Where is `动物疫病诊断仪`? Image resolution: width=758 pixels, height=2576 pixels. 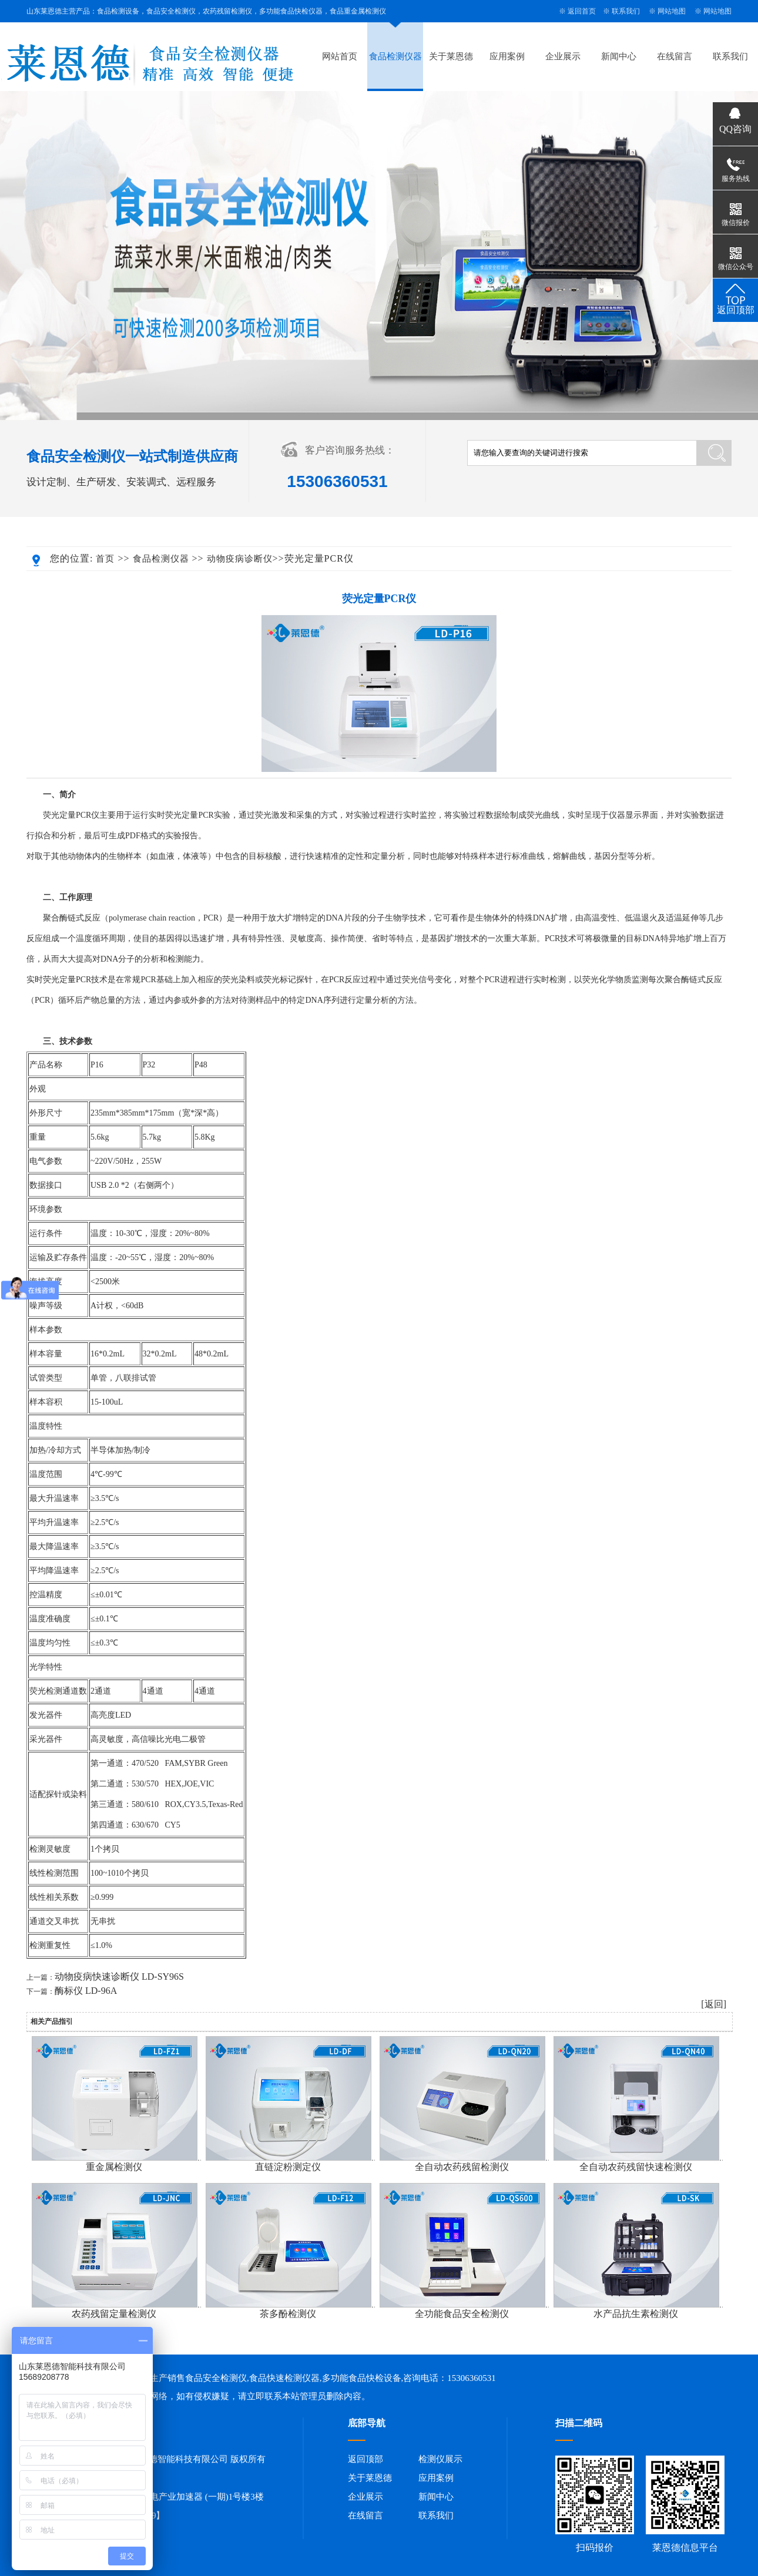 动物疫病诊断仪 is located at coordinates (240, 558).